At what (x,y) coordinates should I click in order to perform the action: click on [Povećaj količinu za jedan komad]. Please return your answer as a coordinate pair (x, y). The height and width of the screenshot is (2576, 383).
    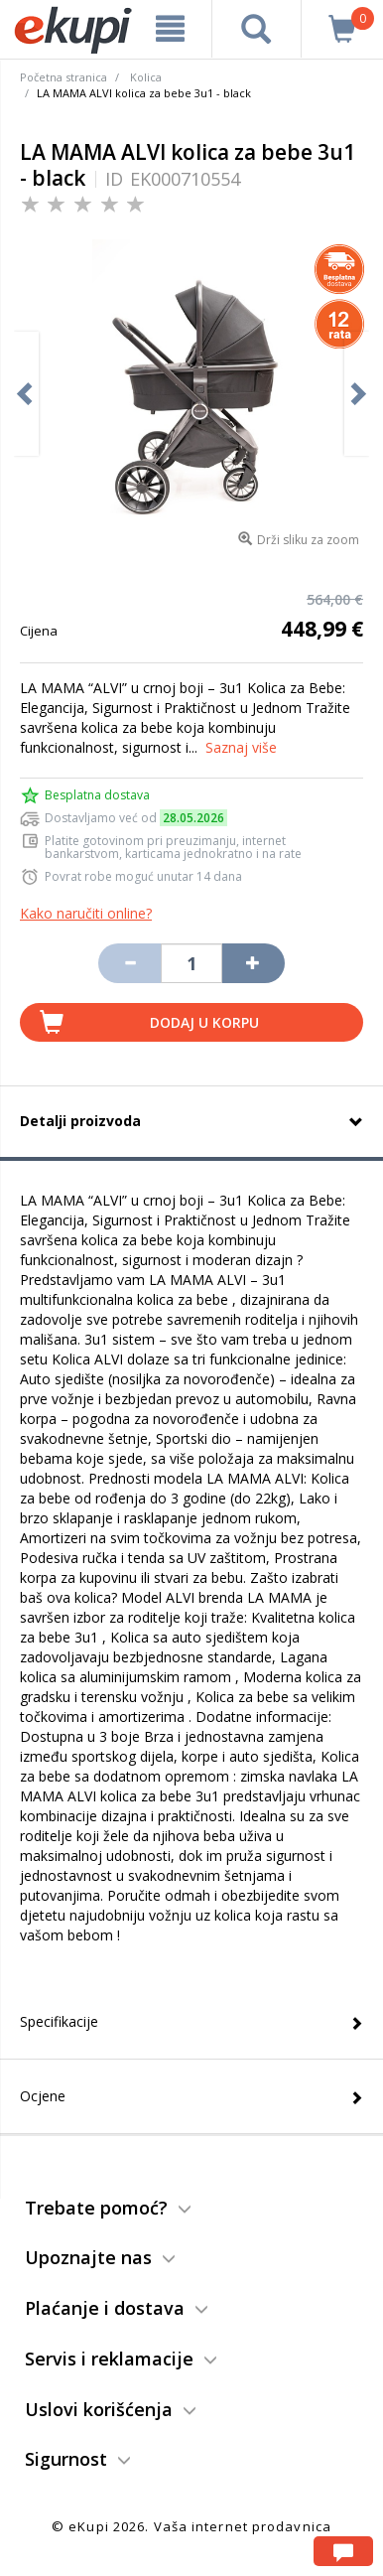
    Looking at the image, I should click on (253, 963).